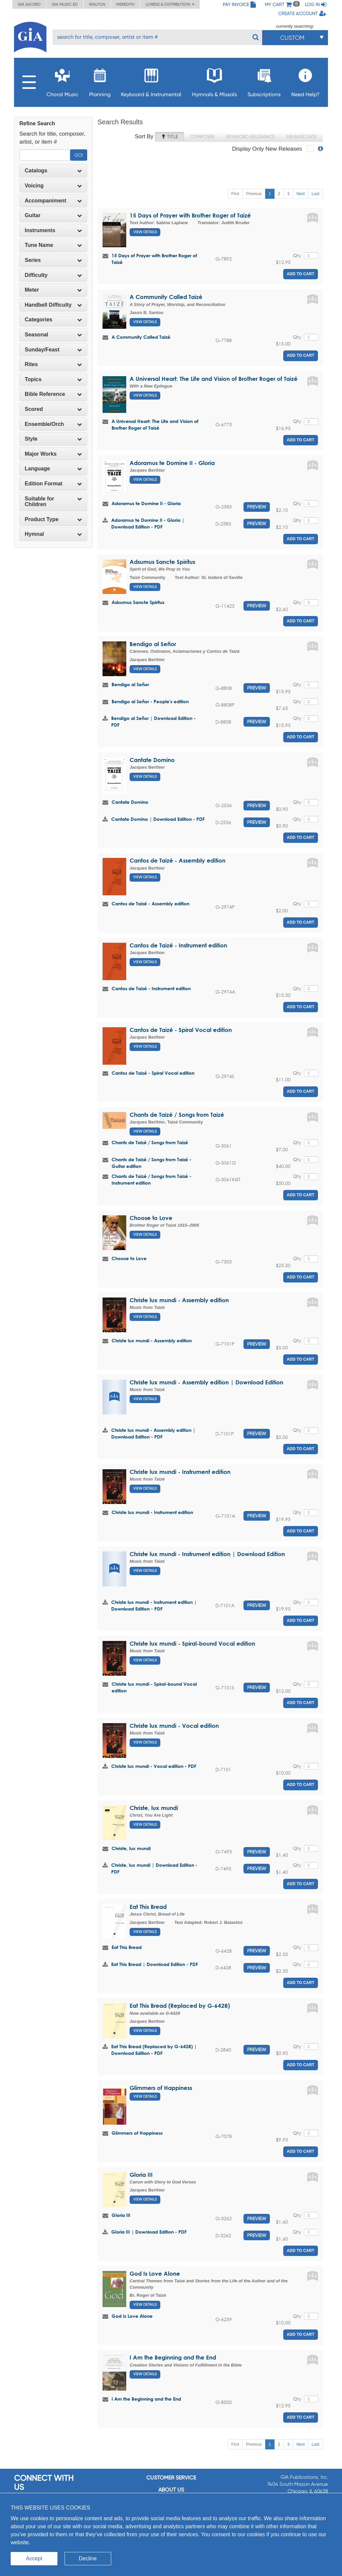 The height and width of the screenshot is (2576, 342). I want to click on Bendigo al Señor | Download Edition - PDF, so click(153, 721).